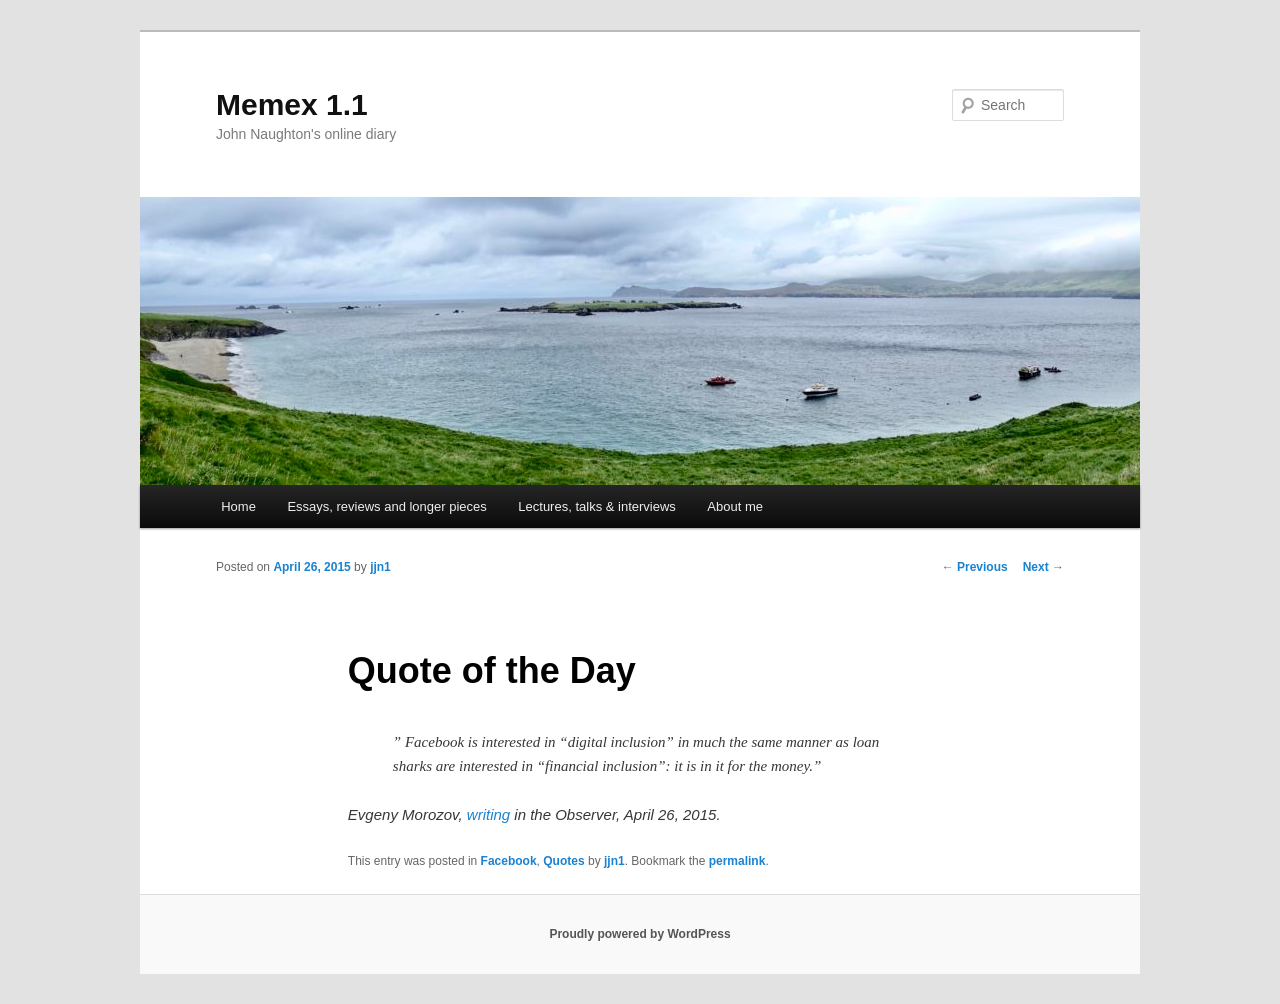 This screenshot has width=1280, height=1004. What do you see at coordinates (488, 814) in the screenshot?
I see `writing` at bounding box center [488, 814].